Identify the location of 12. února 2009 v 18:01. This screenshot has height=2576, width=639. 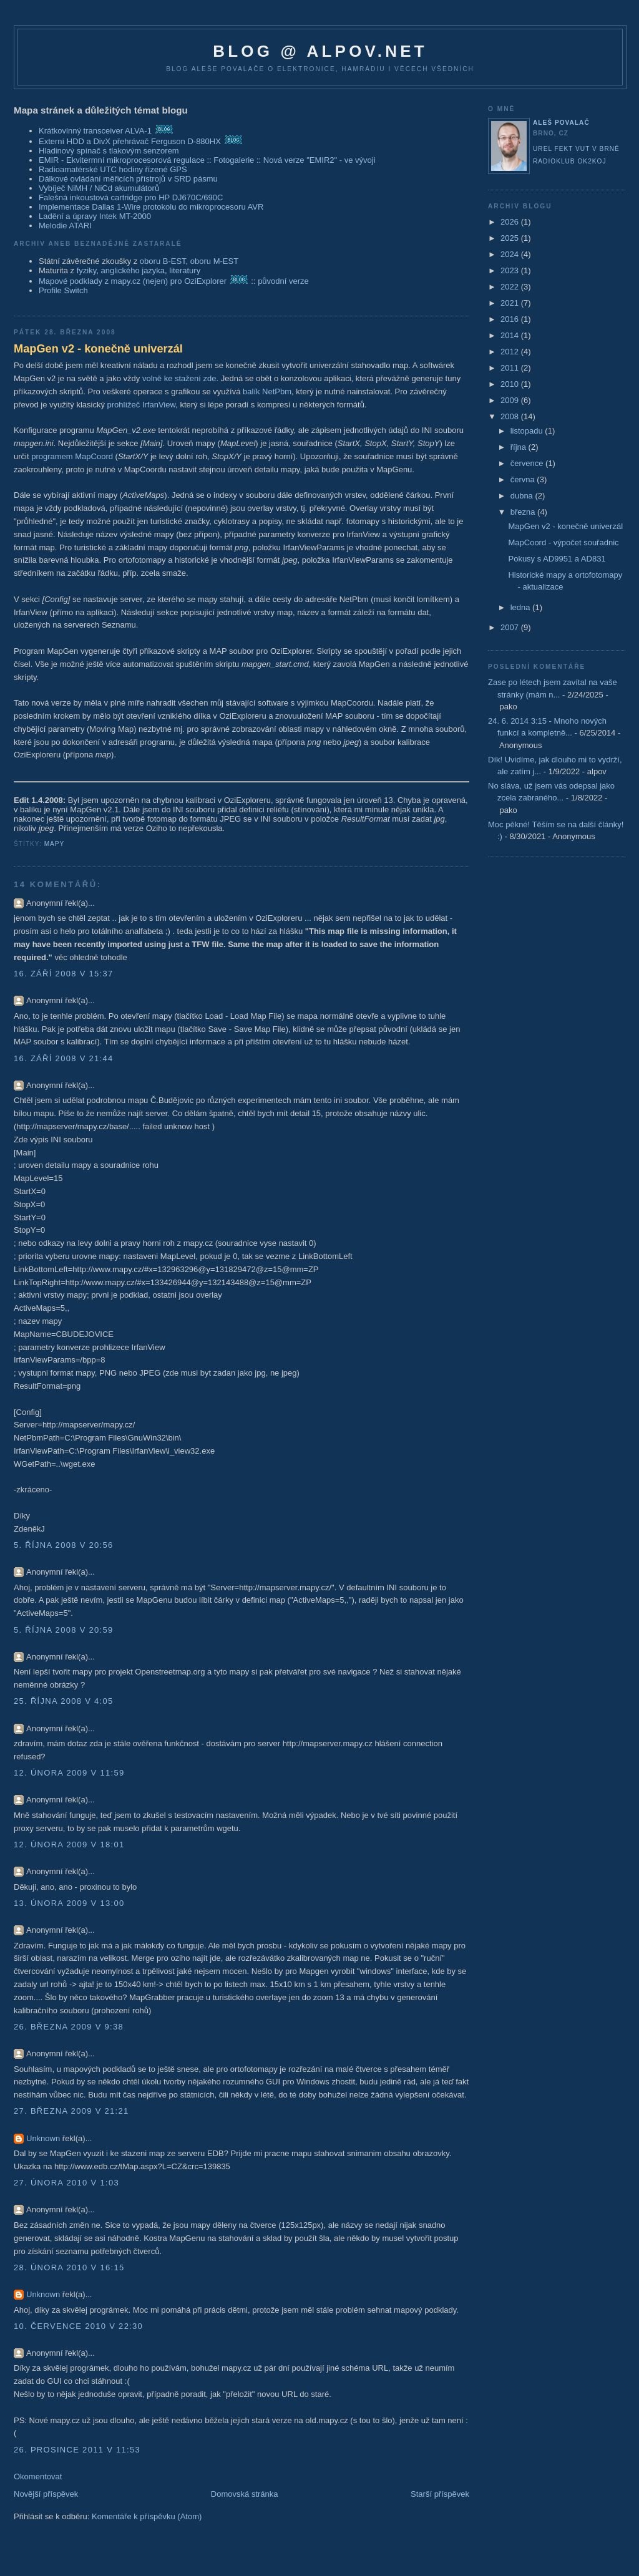
(69, 1844).